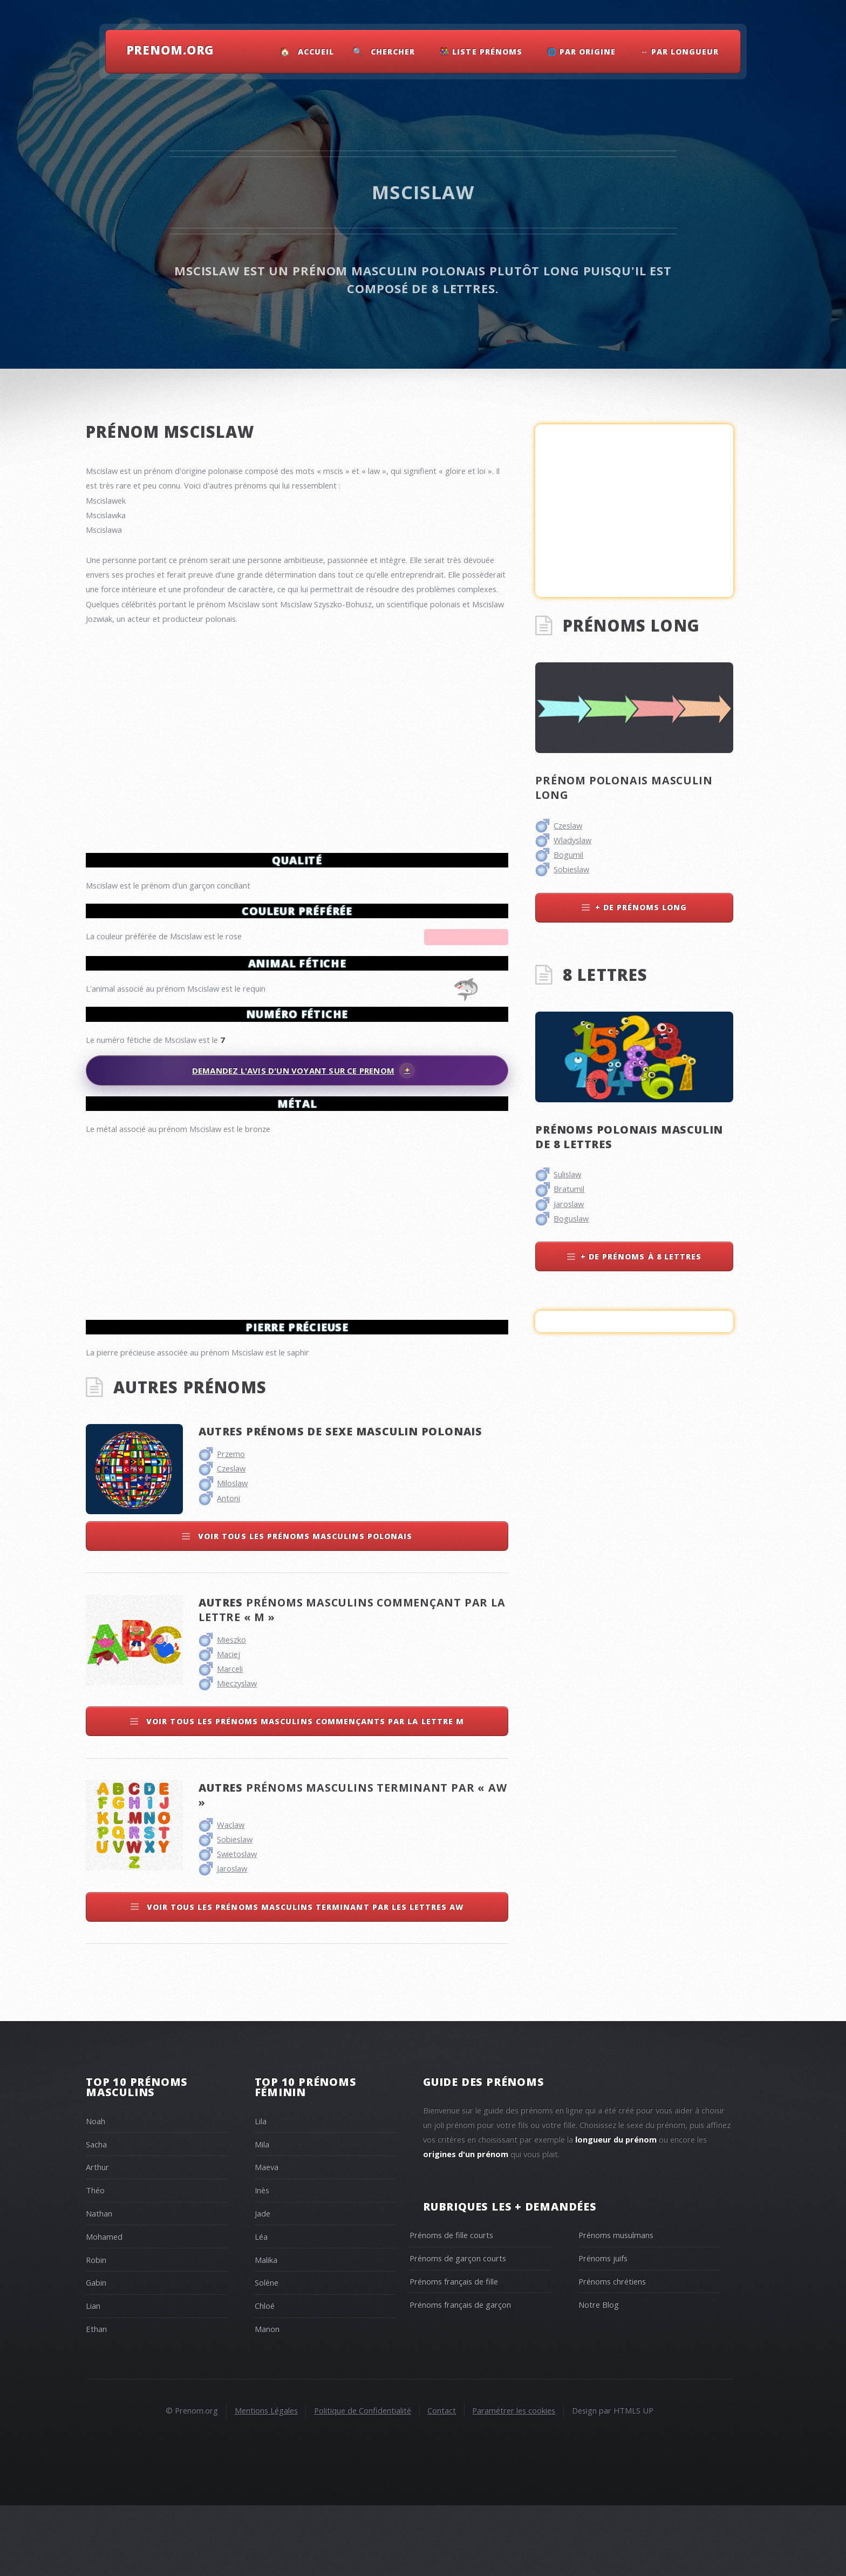 This screenshot has height=2576, width=846. What do you see at coordinates (265, 2376) in the screenshot?
I see `Chloé` at bounding box center [265, 2376].